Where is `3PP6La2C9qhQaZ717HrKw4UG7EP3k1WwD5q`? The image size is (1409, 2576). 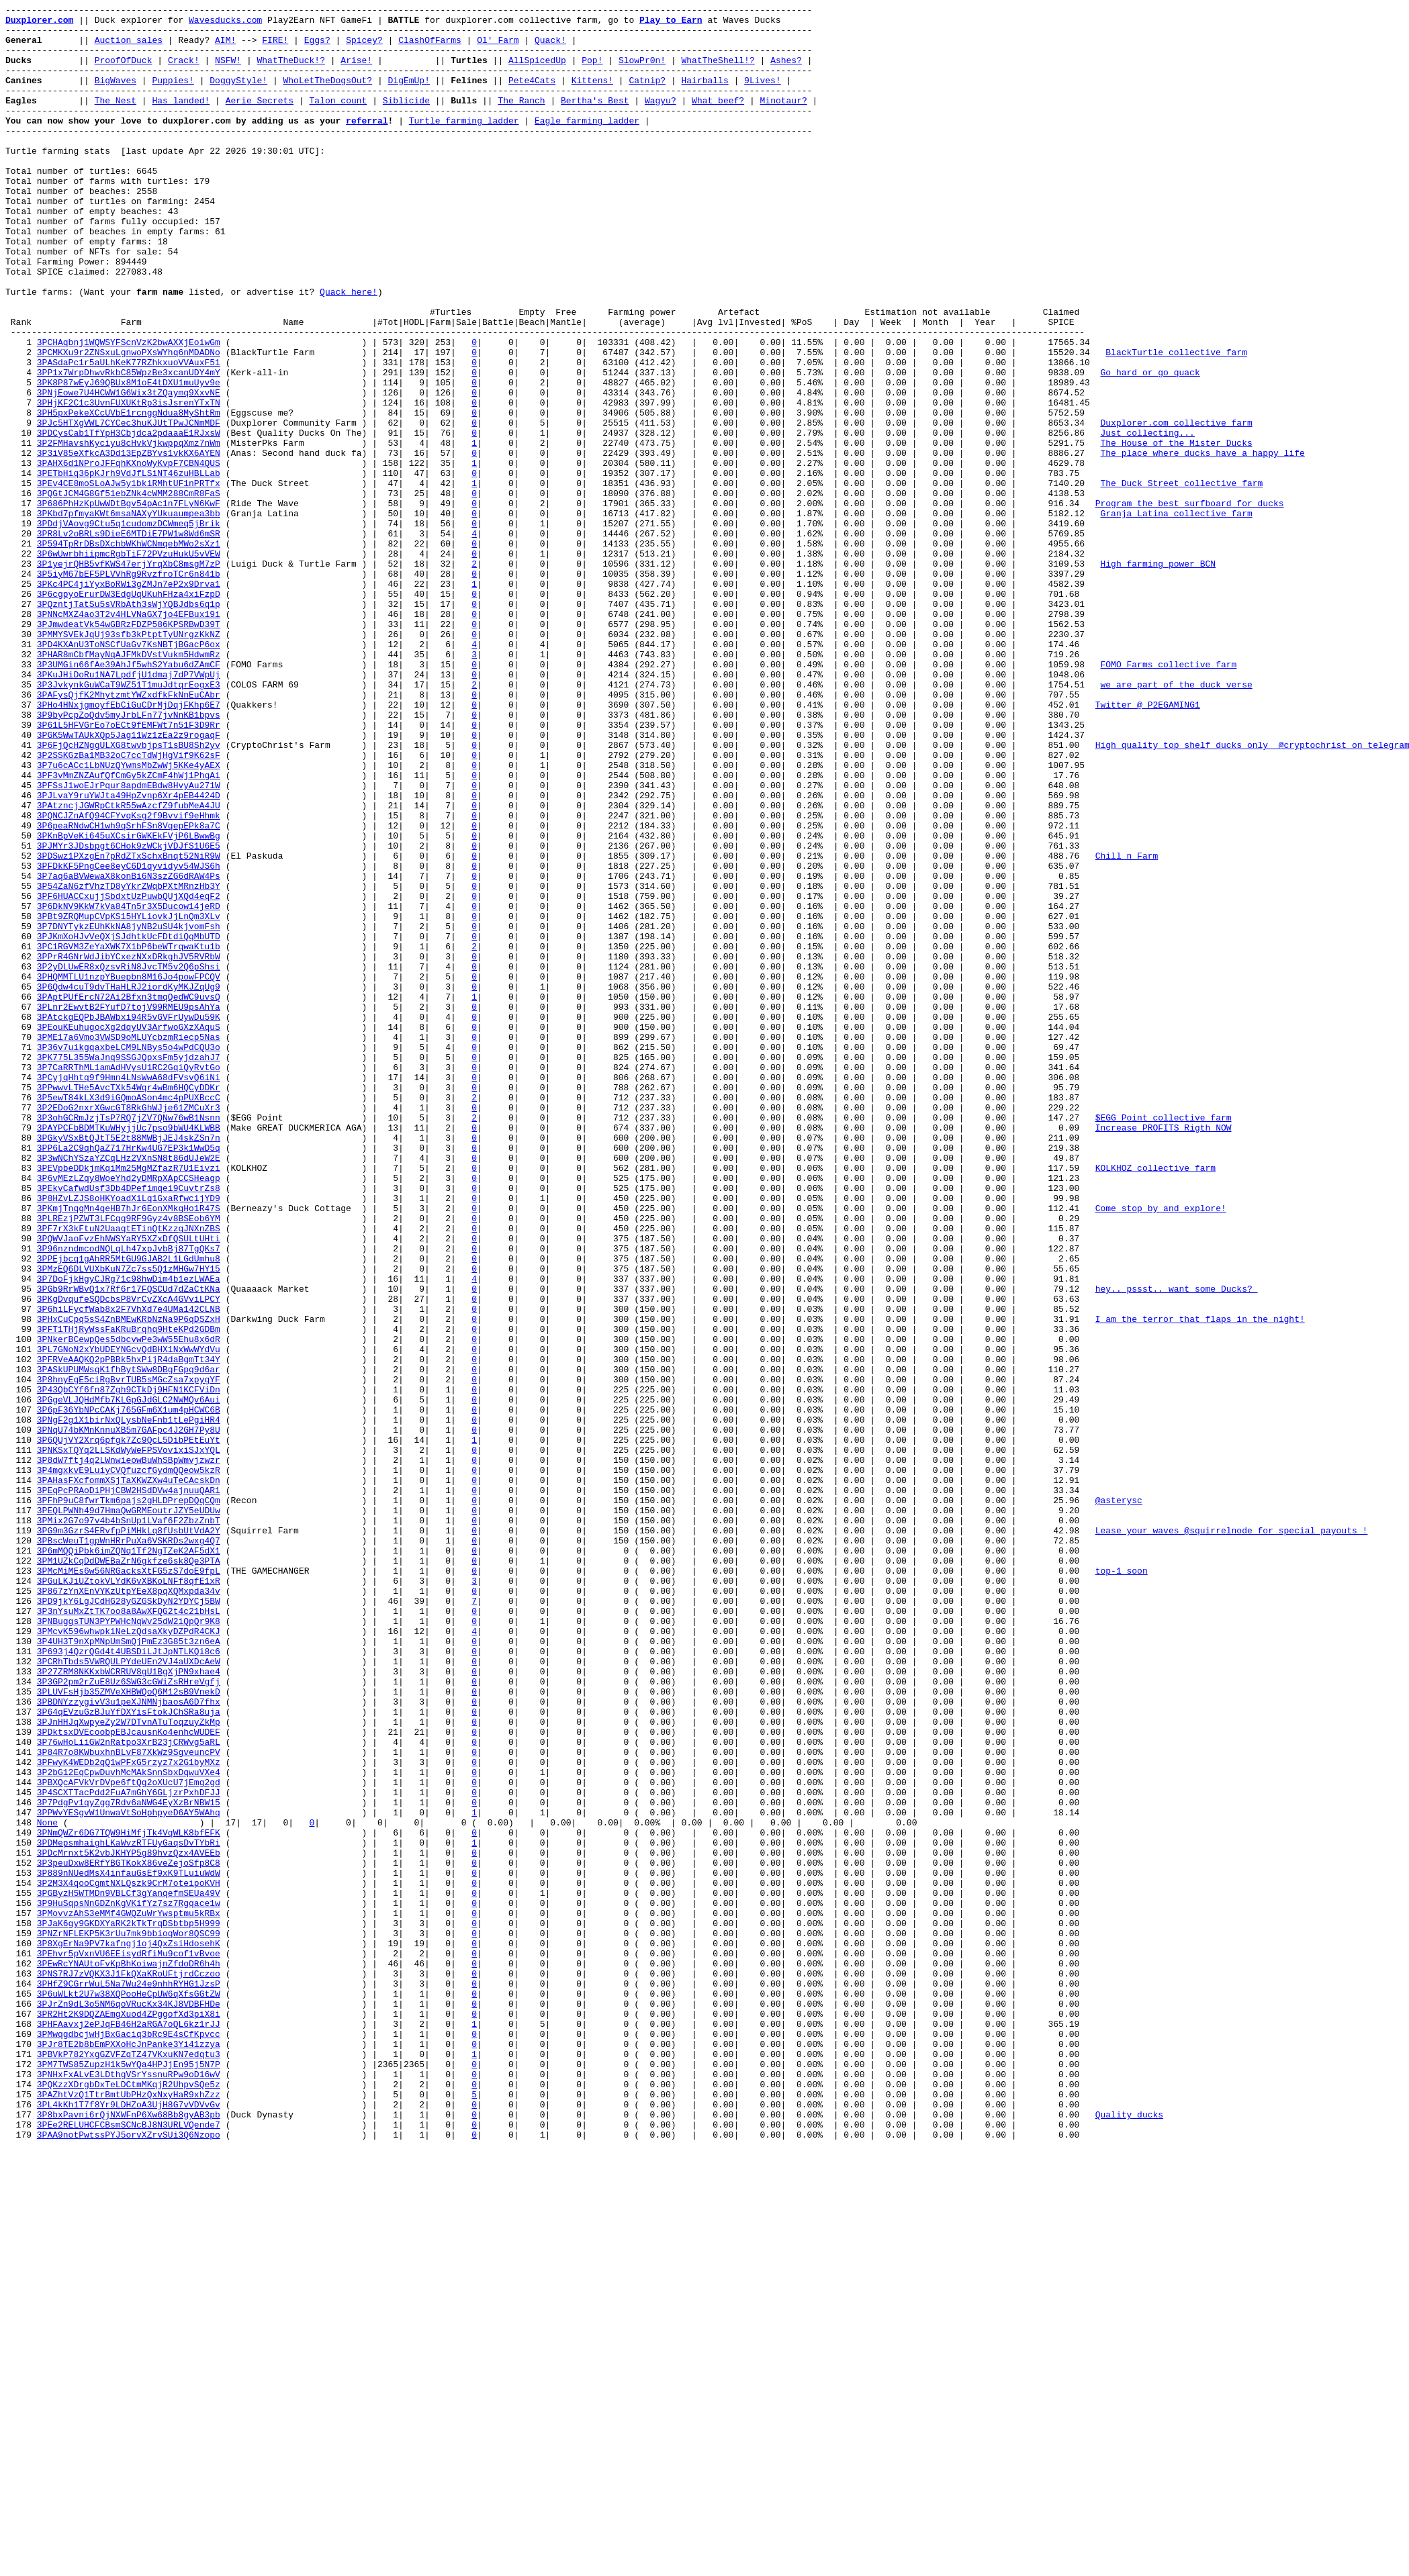
3PP6La2C9qhQaZ717HrKw4UG7EP3k1WwD5q is located at coordinates (128, 1377).